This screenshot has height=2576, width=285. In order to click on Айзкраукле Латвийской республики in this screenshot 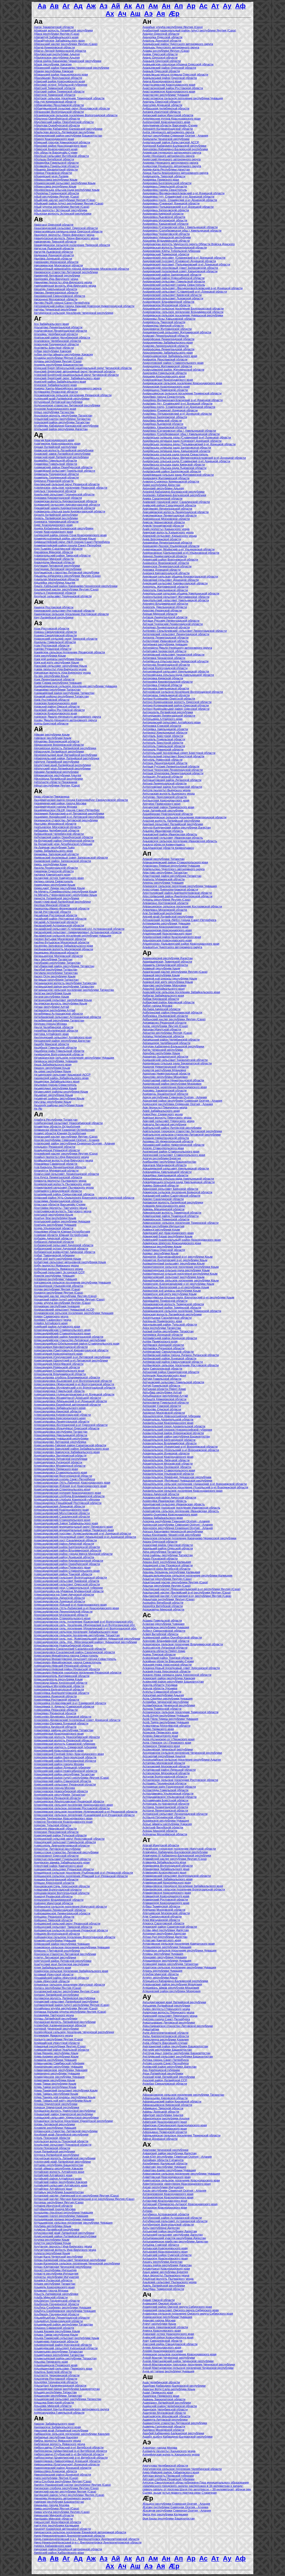, I will do `click(59, 751)`.